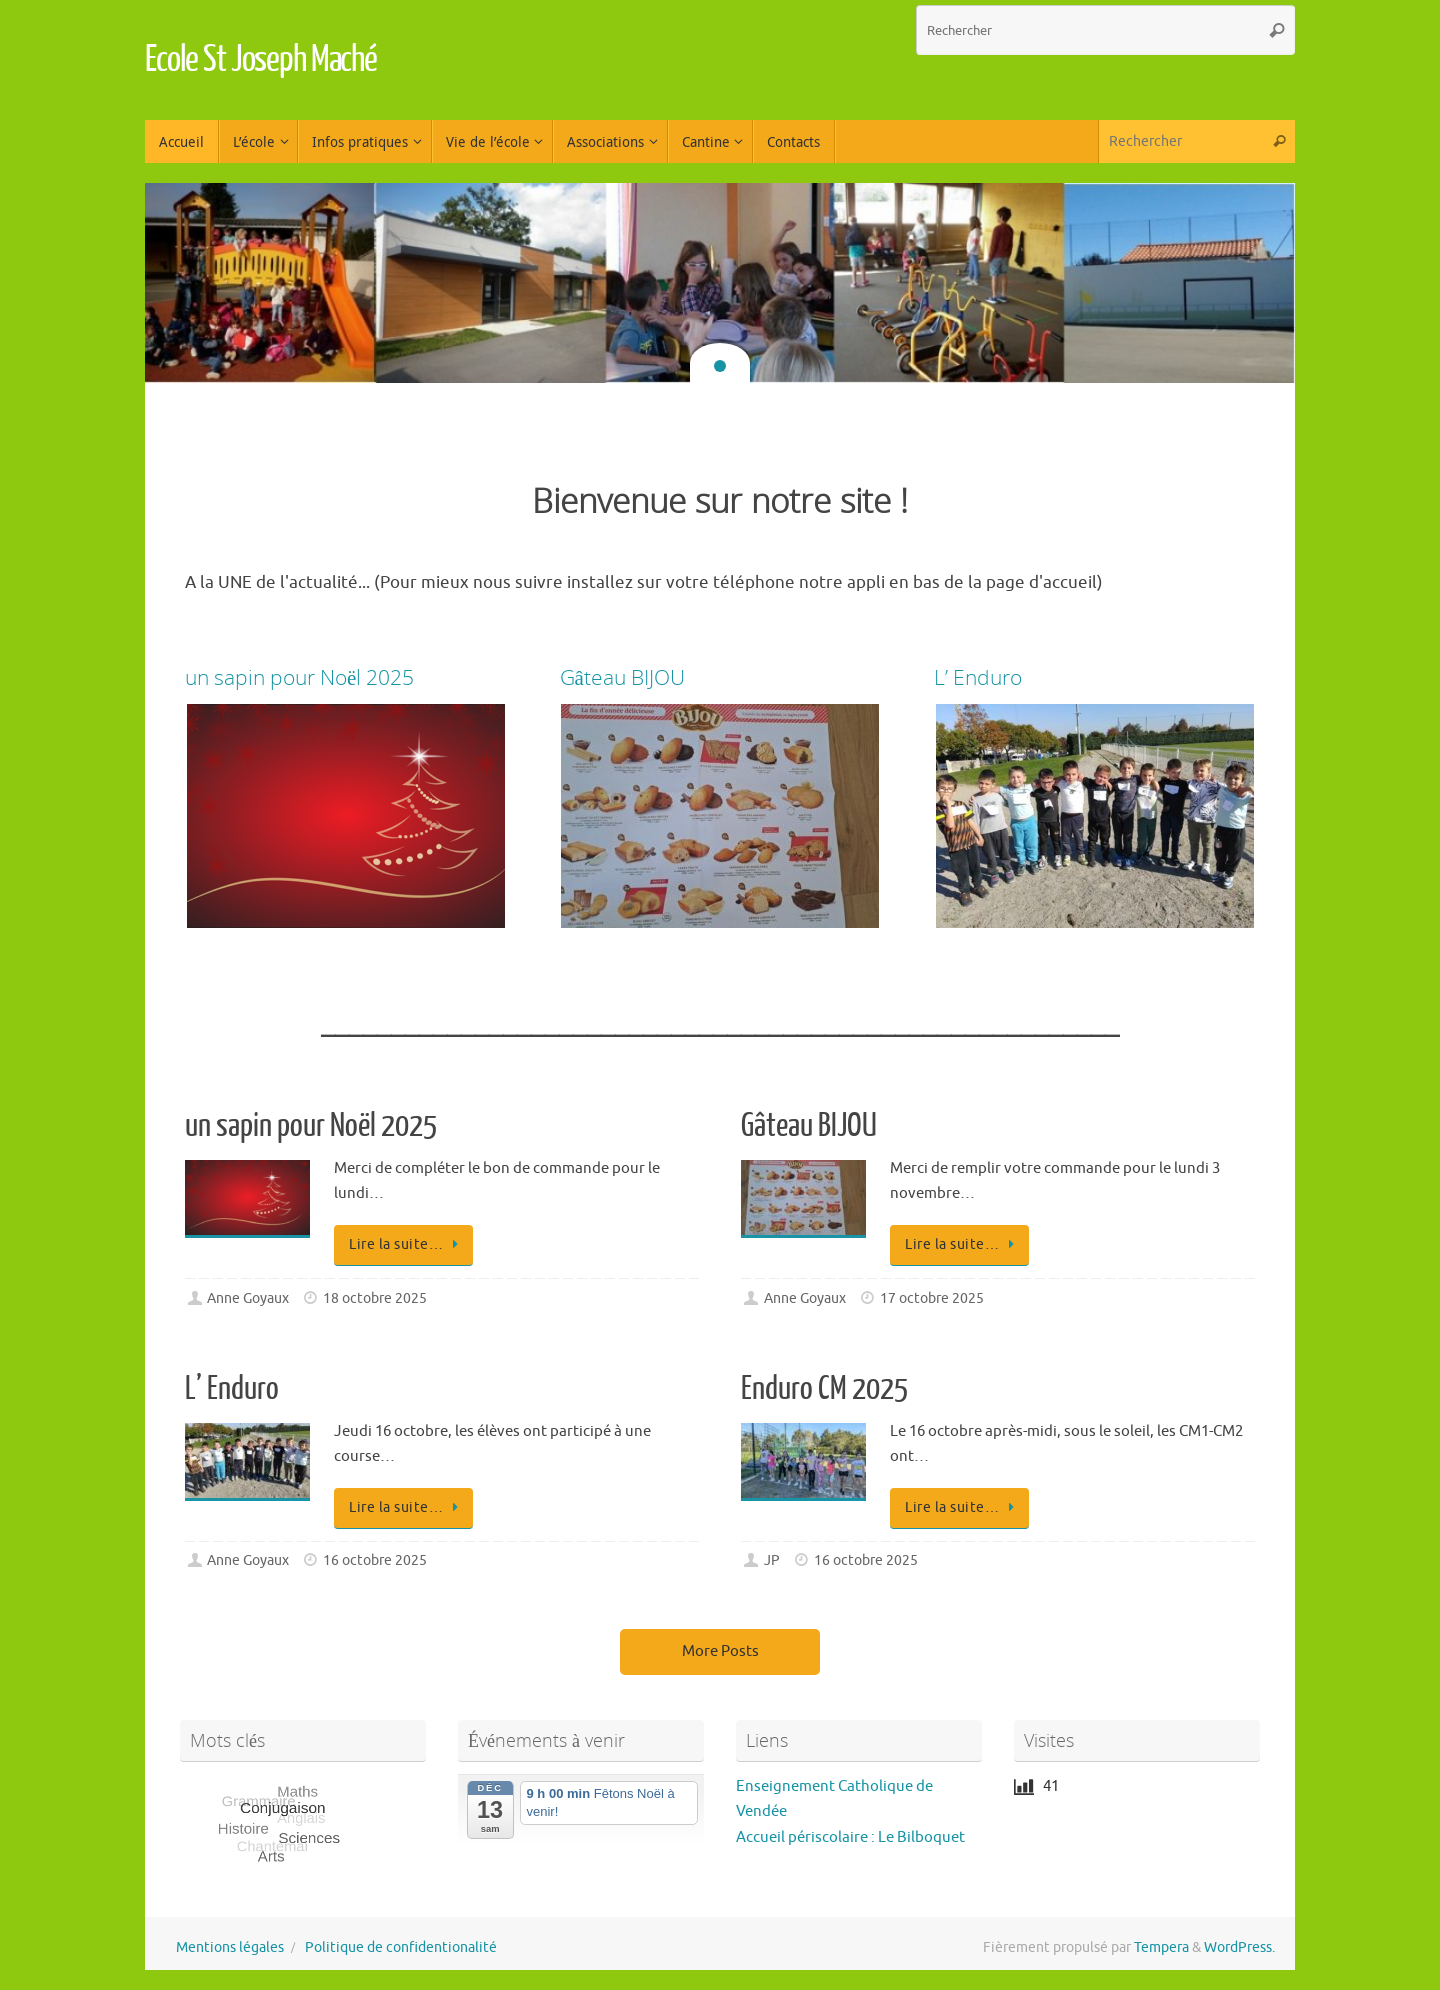  Describe the element at coordinates (375, 1560) in the screenshot. I see `16 octobre 2025` at that location.